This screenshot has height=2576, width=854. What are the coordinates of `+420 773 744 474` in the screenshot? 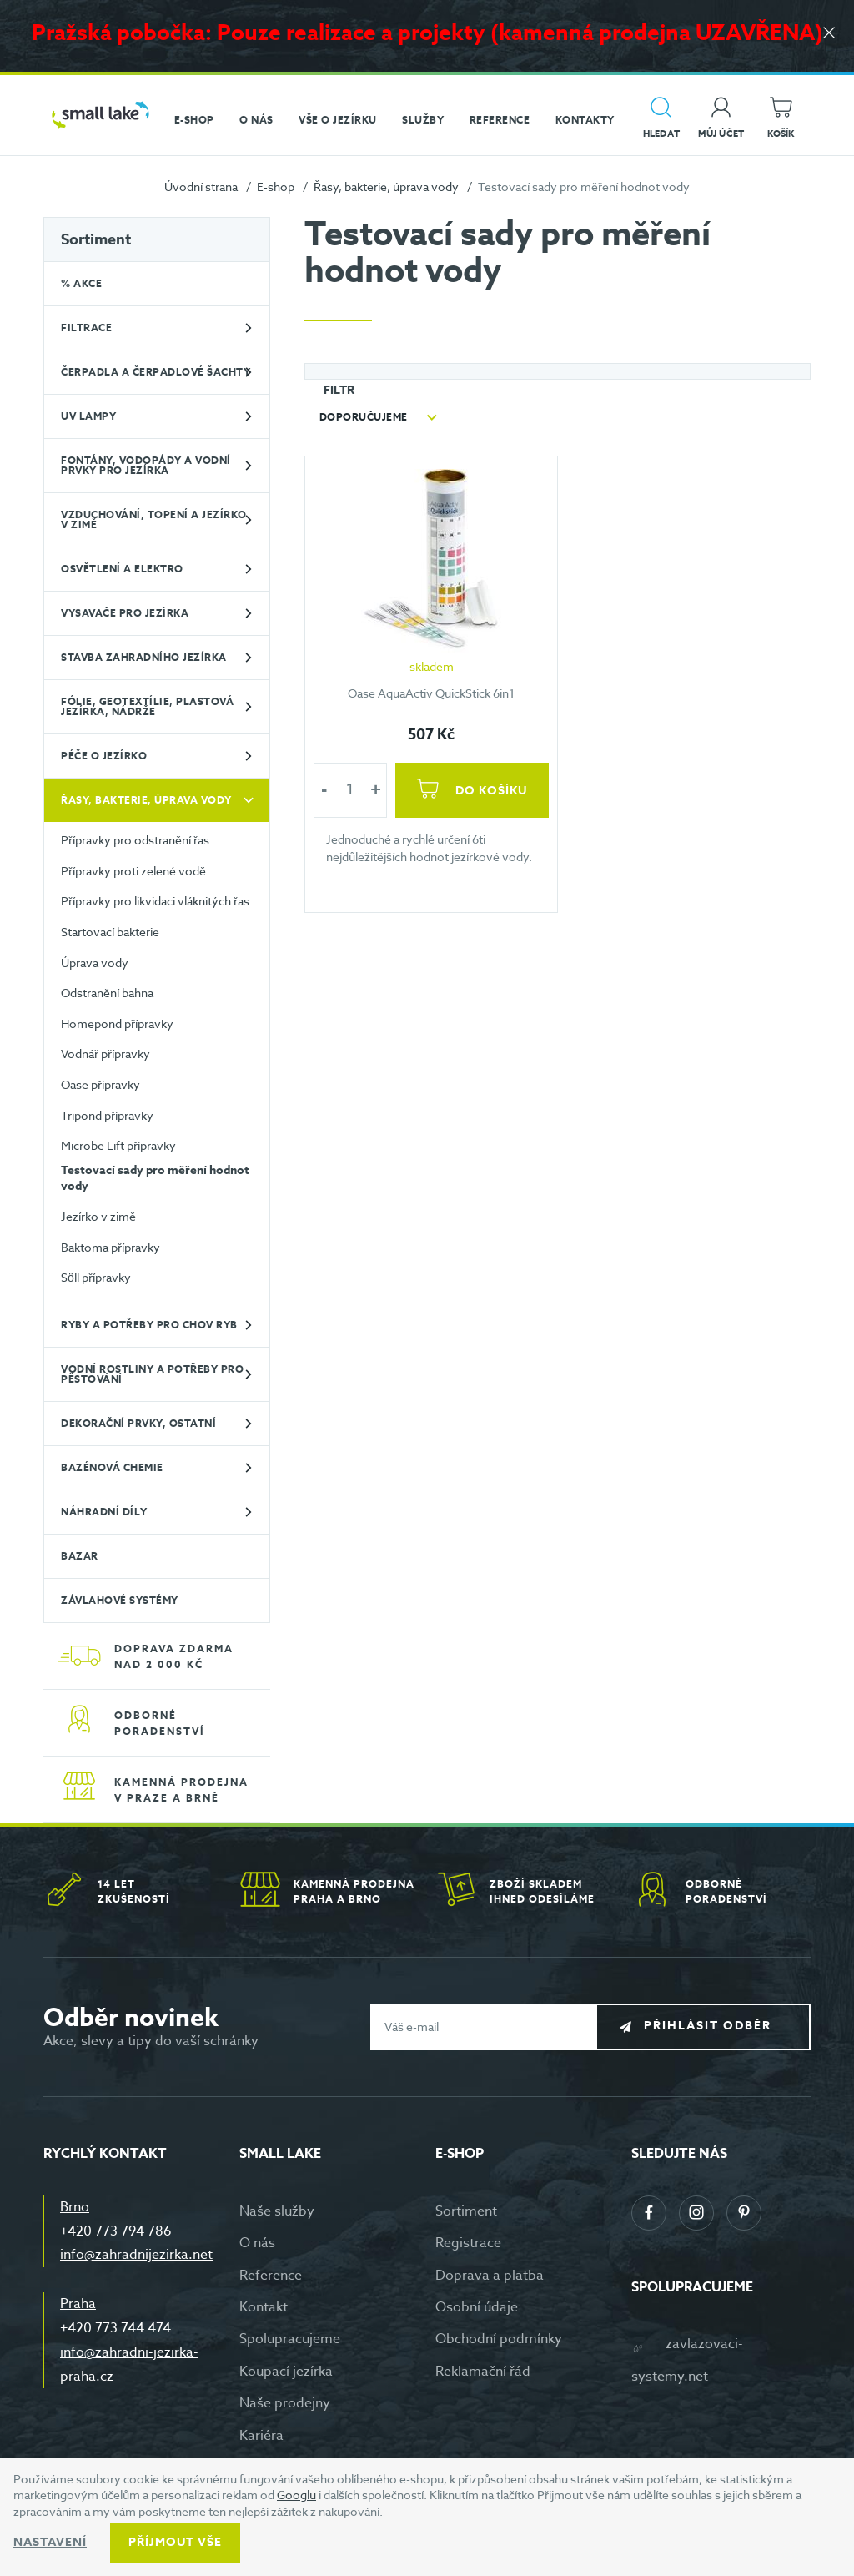 It's located at (115, 2328).